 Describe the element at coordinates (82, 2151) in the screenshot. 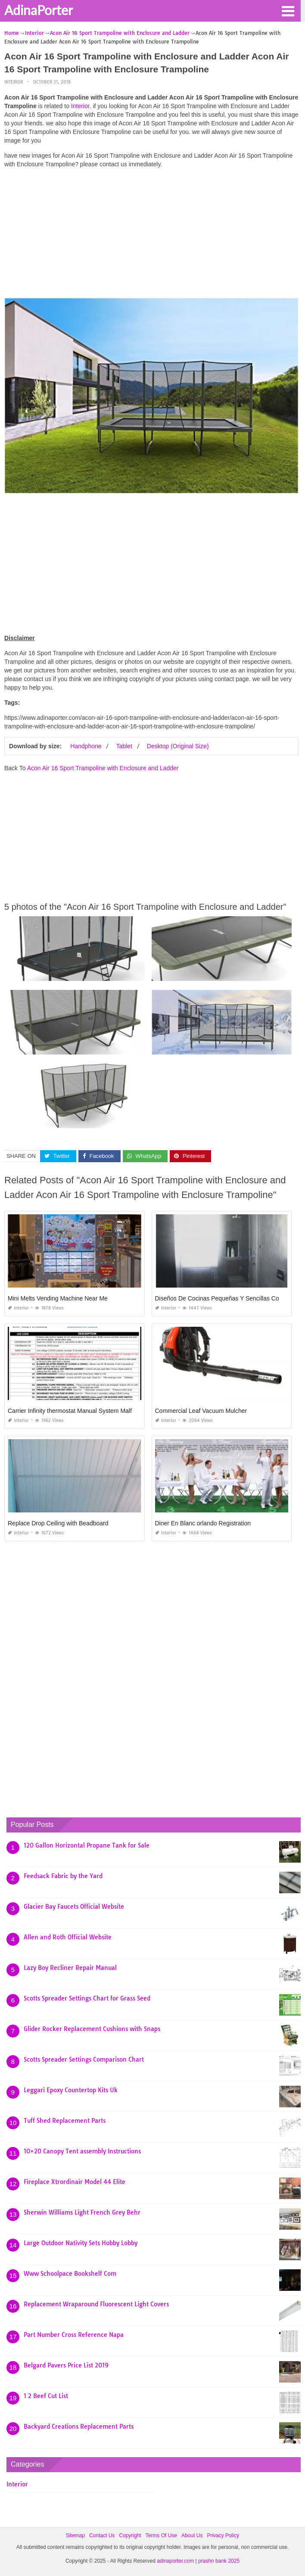

I see `10×20 Canopy Tent assembly Instructions` at that location.